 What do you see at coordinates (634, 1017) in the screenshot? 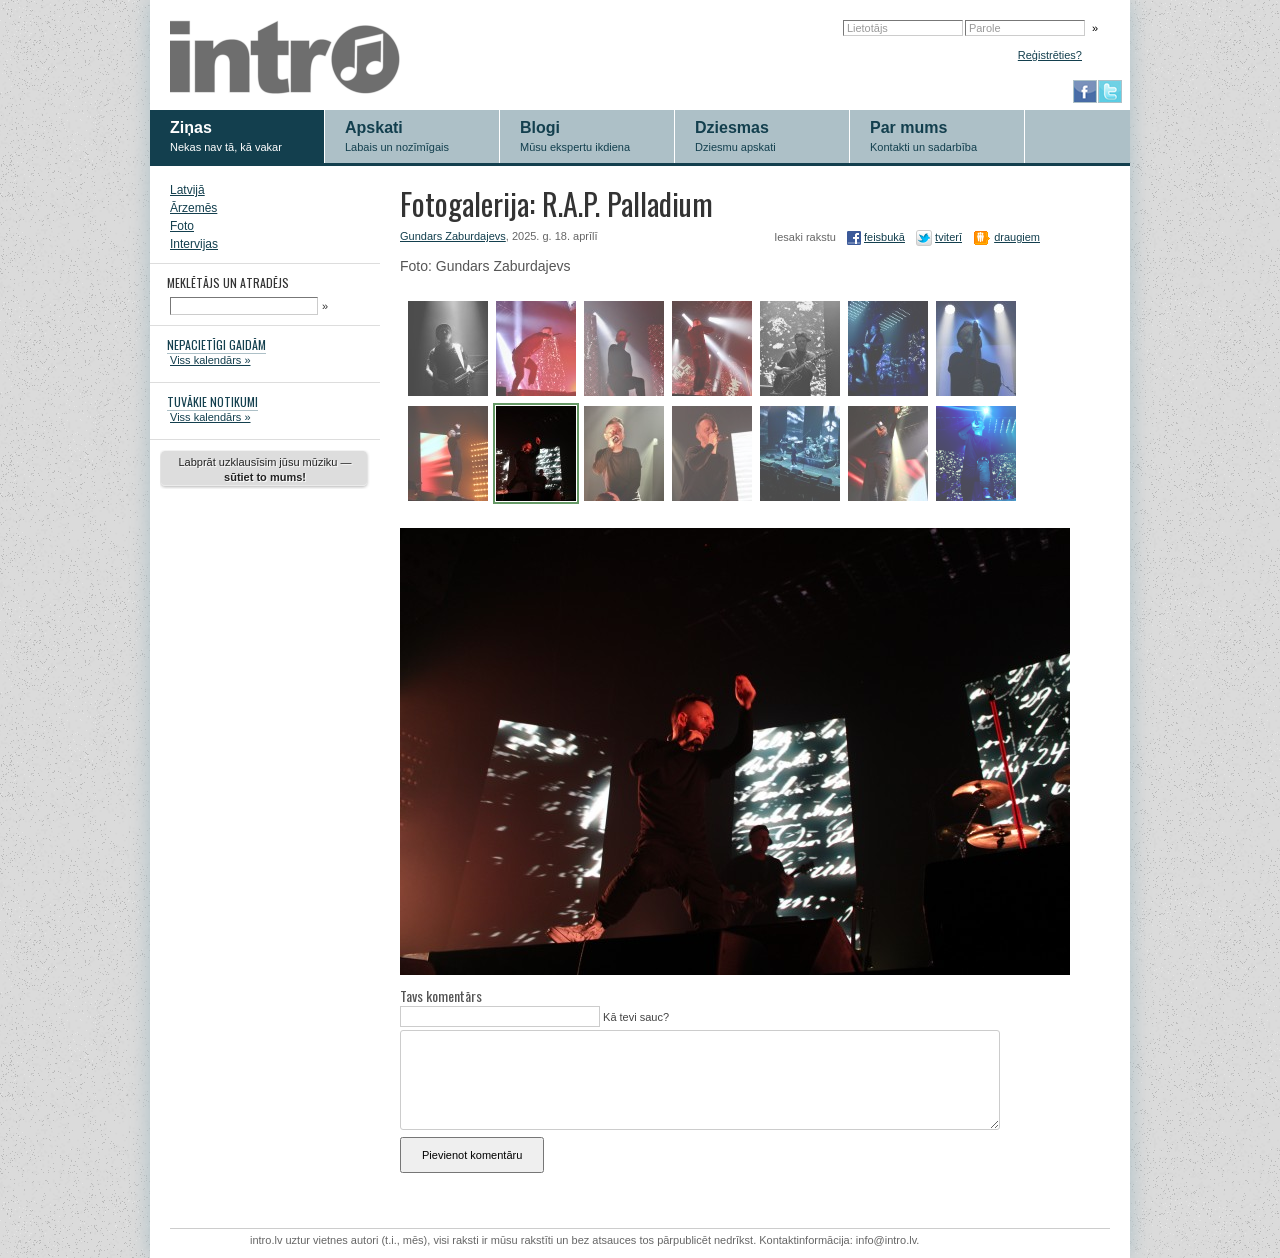
I see `Kā tevi sauc?` at bounding box center [634, 1017].